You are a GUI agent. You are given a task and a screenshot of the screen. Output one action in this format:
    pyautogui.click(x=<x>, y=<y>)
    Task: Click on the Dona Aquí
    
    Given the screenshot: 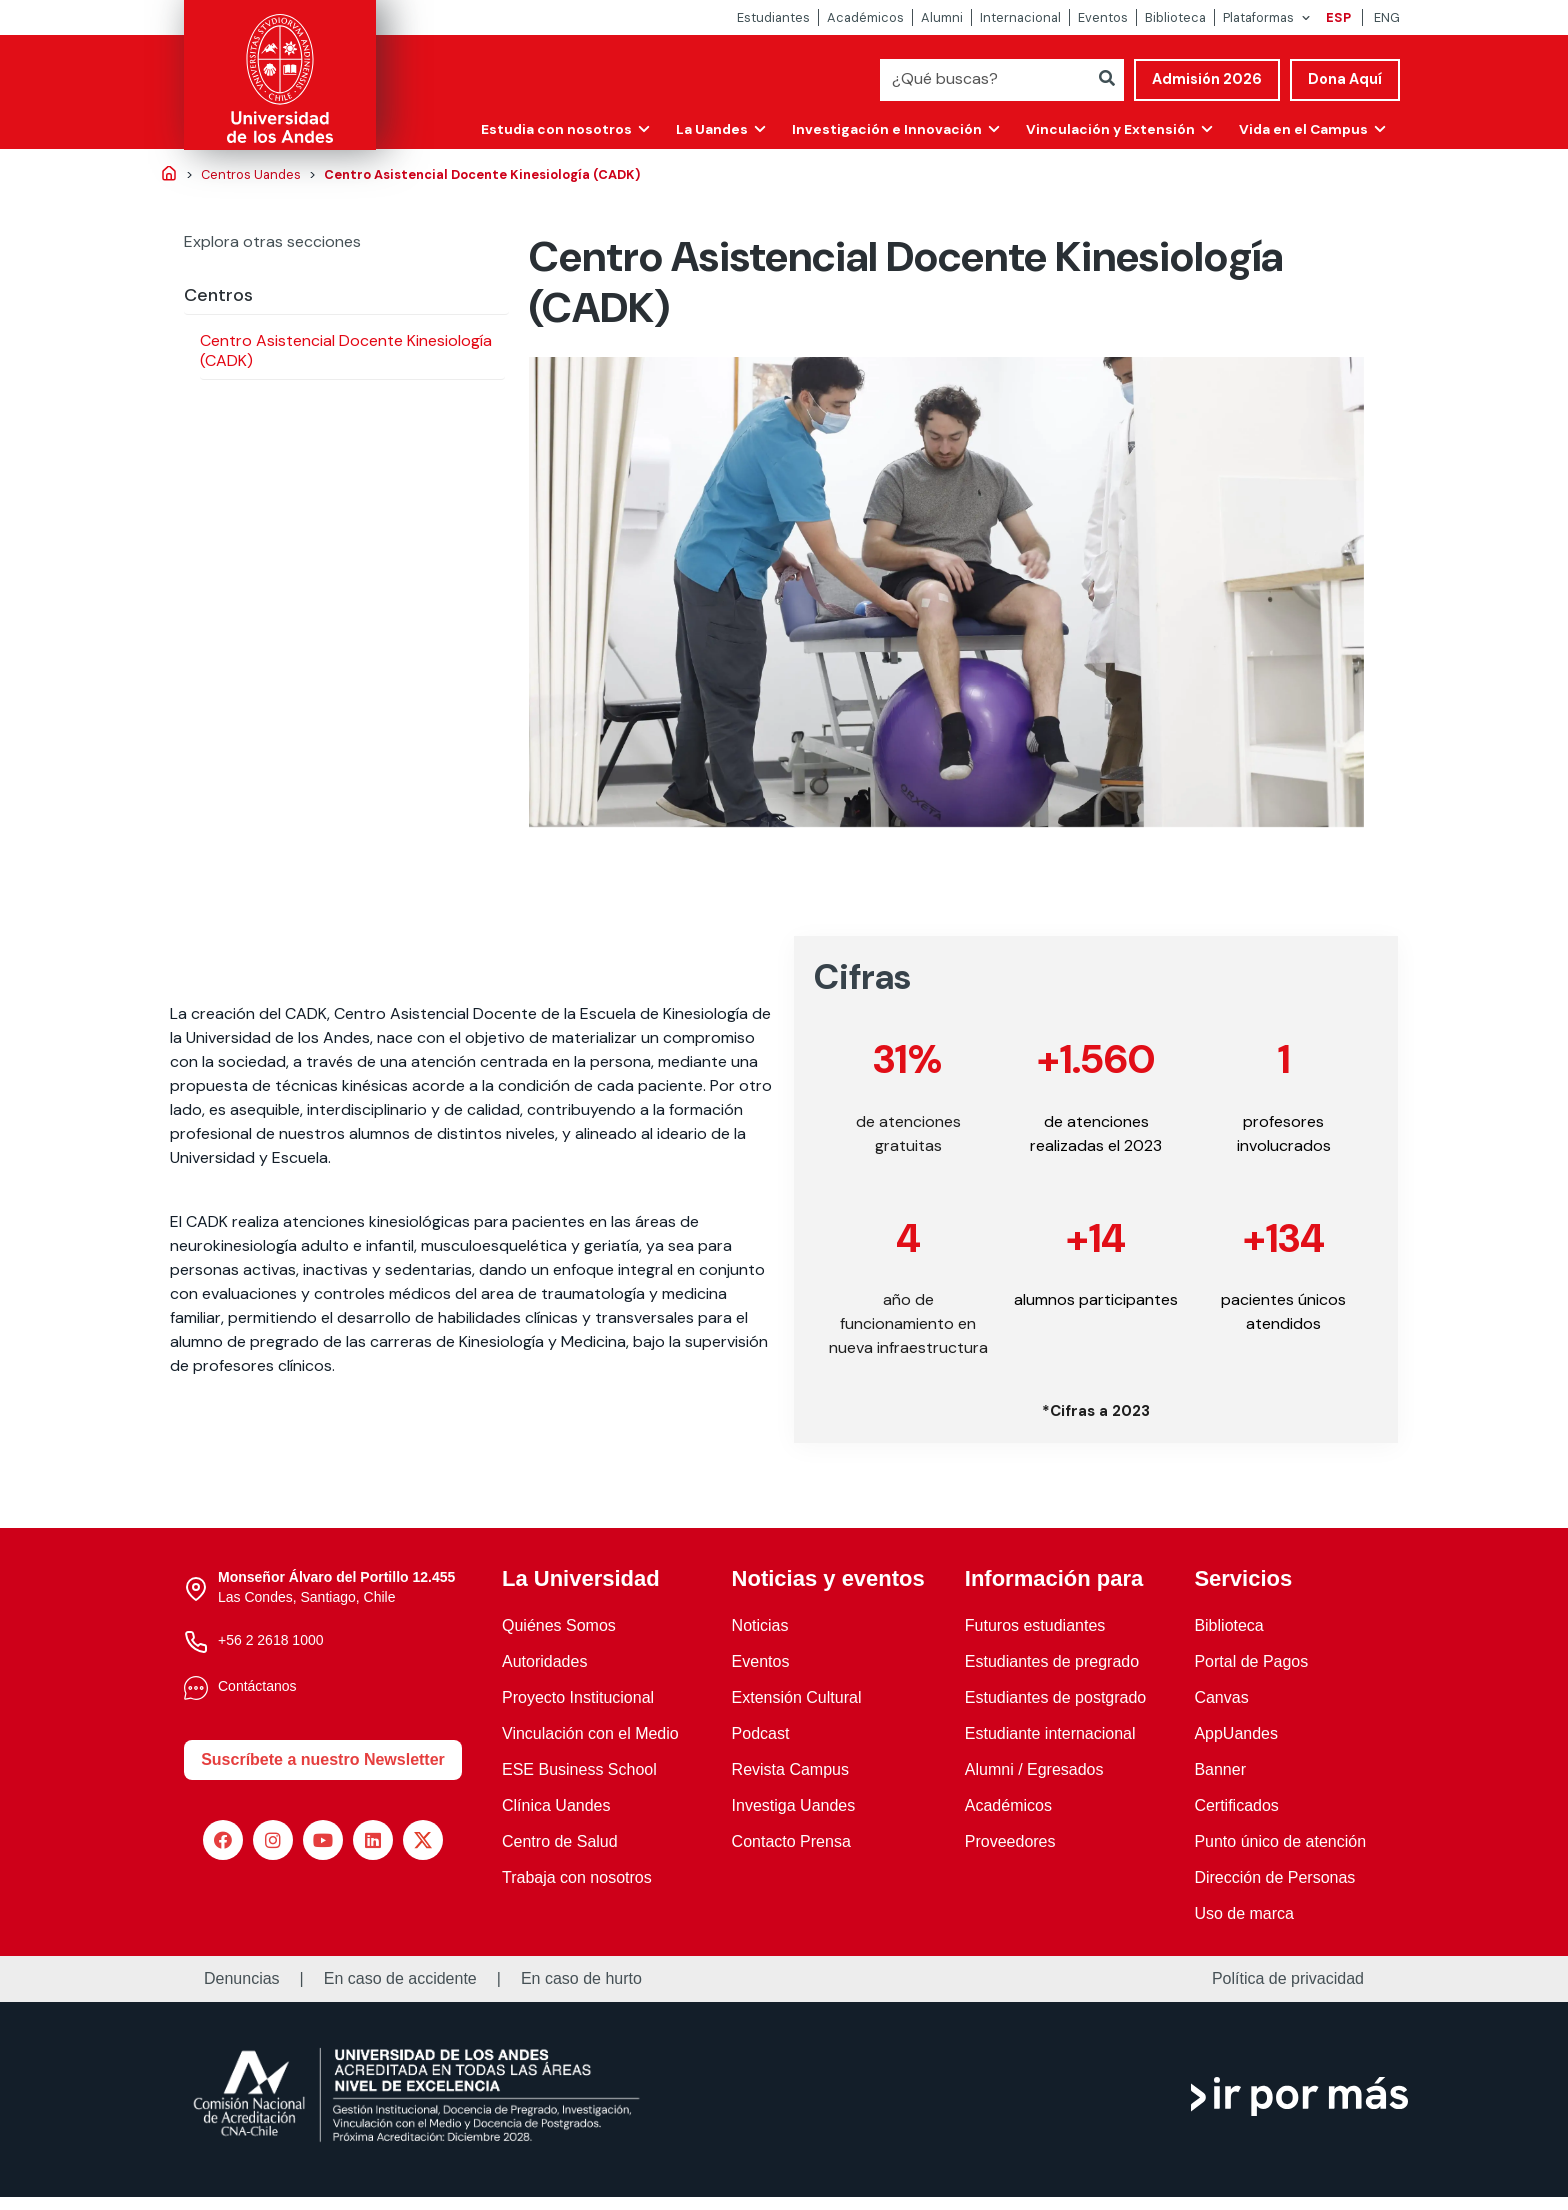 What is the action you would take?
    pyautogui.click(x=1345, y=79)
    